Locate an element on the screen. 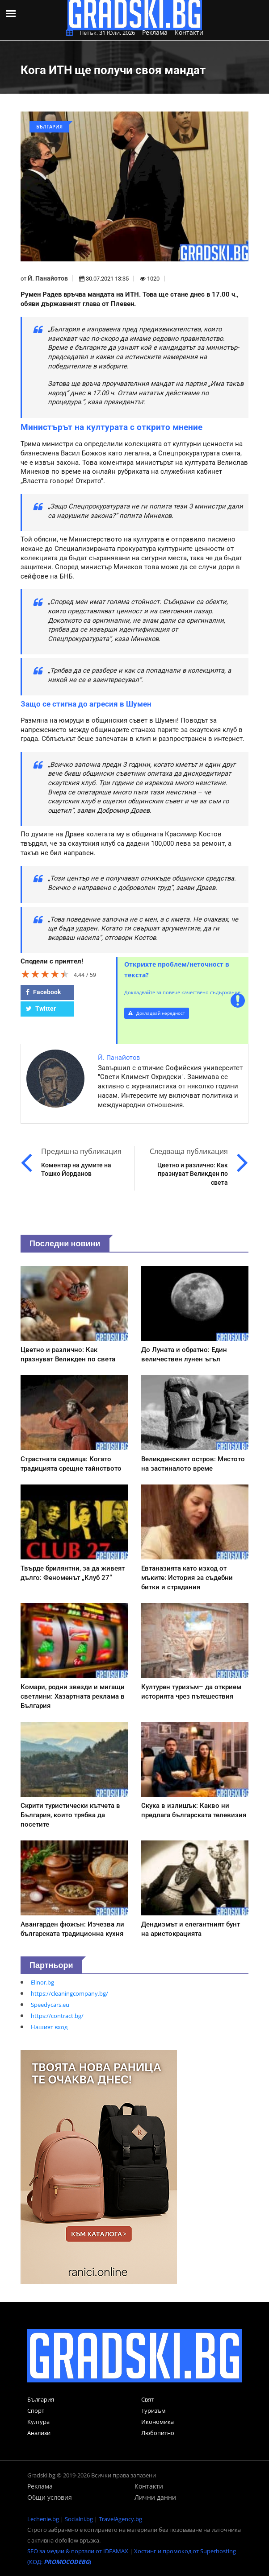 The height and width of the screenshot is (2576, 269). Туризъм is located at coordinates (153, 2410).